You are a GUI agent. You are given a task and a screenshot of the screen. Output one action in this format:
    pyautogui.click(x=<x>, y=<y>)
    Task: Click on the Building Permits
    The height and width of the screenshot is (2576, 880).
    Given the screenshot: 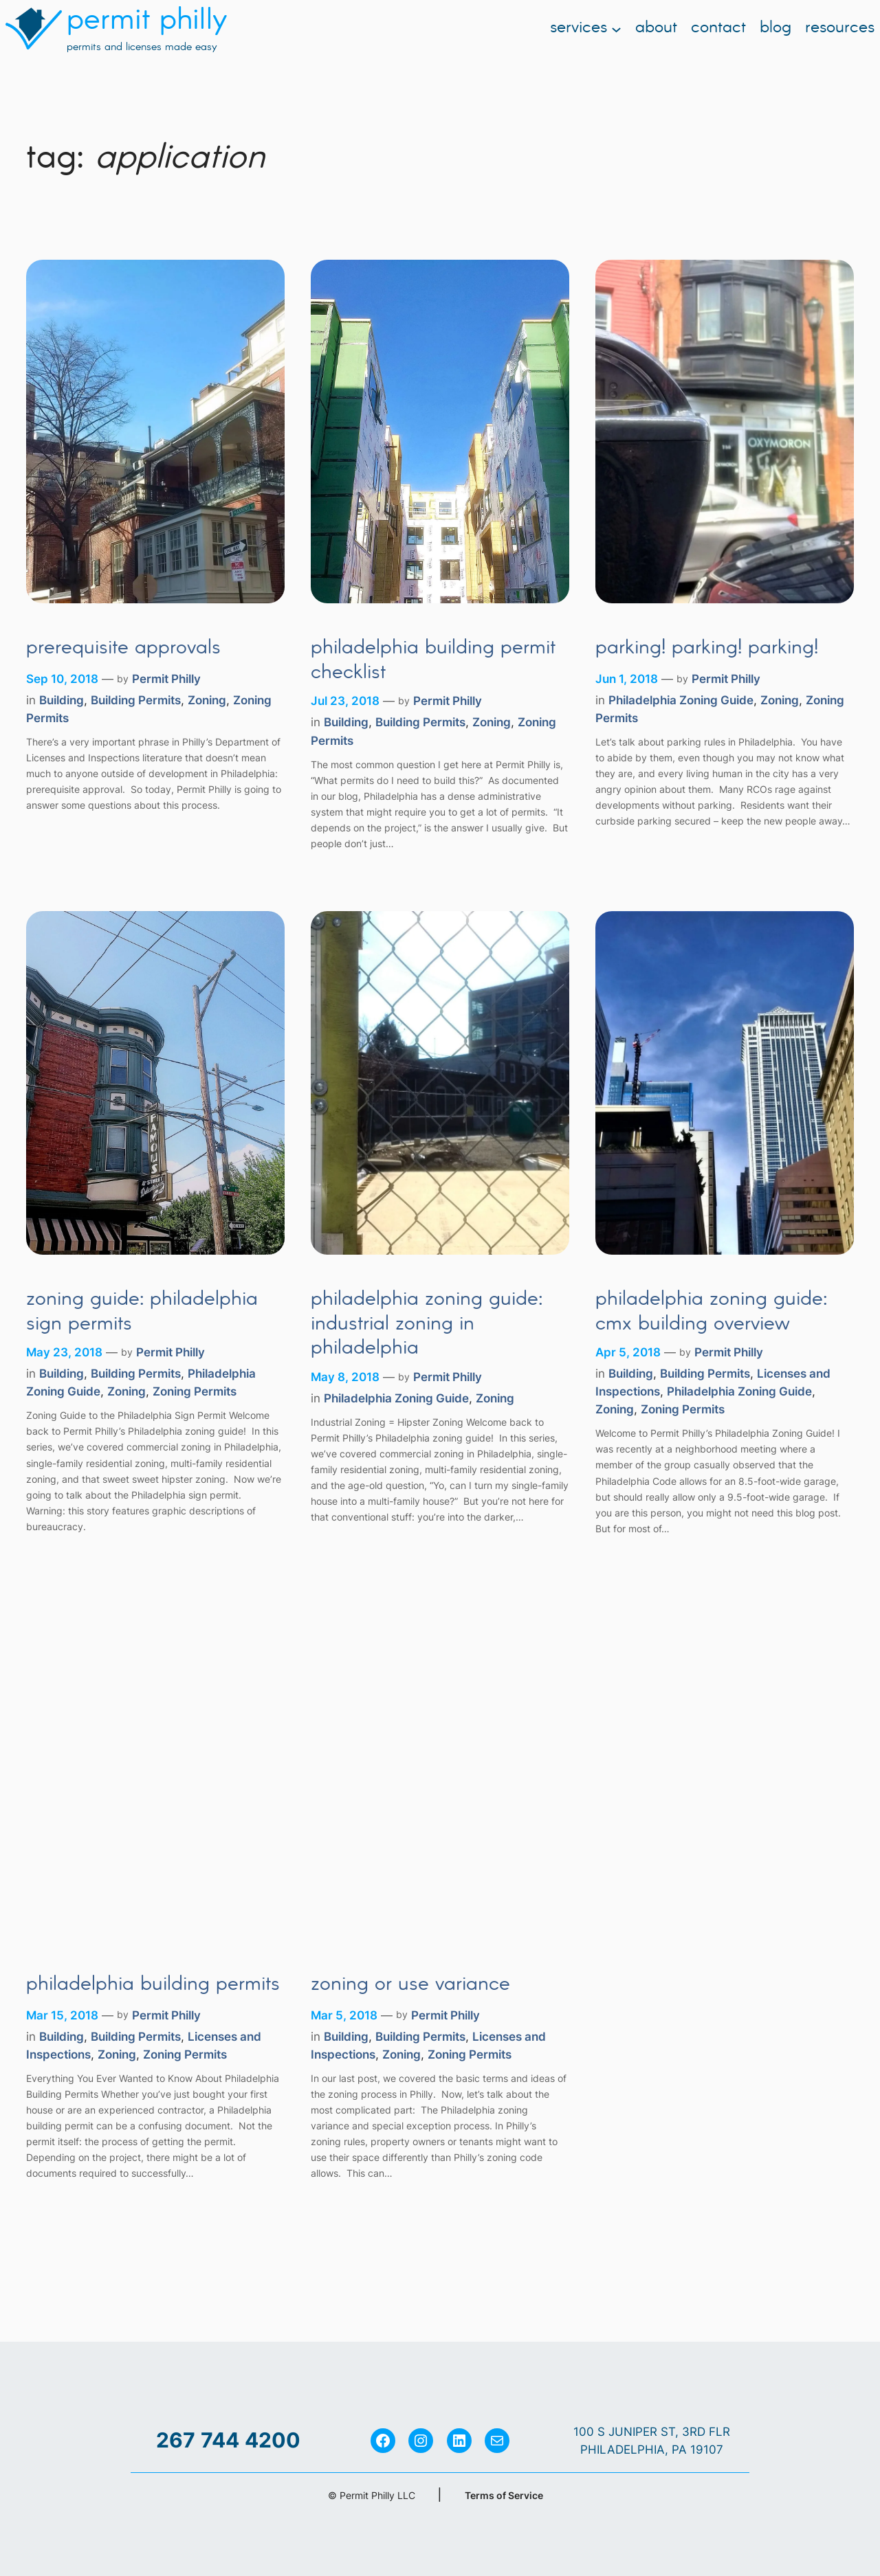 What is the action you would take?
    pyautogui.click(x=136, y=700)
    